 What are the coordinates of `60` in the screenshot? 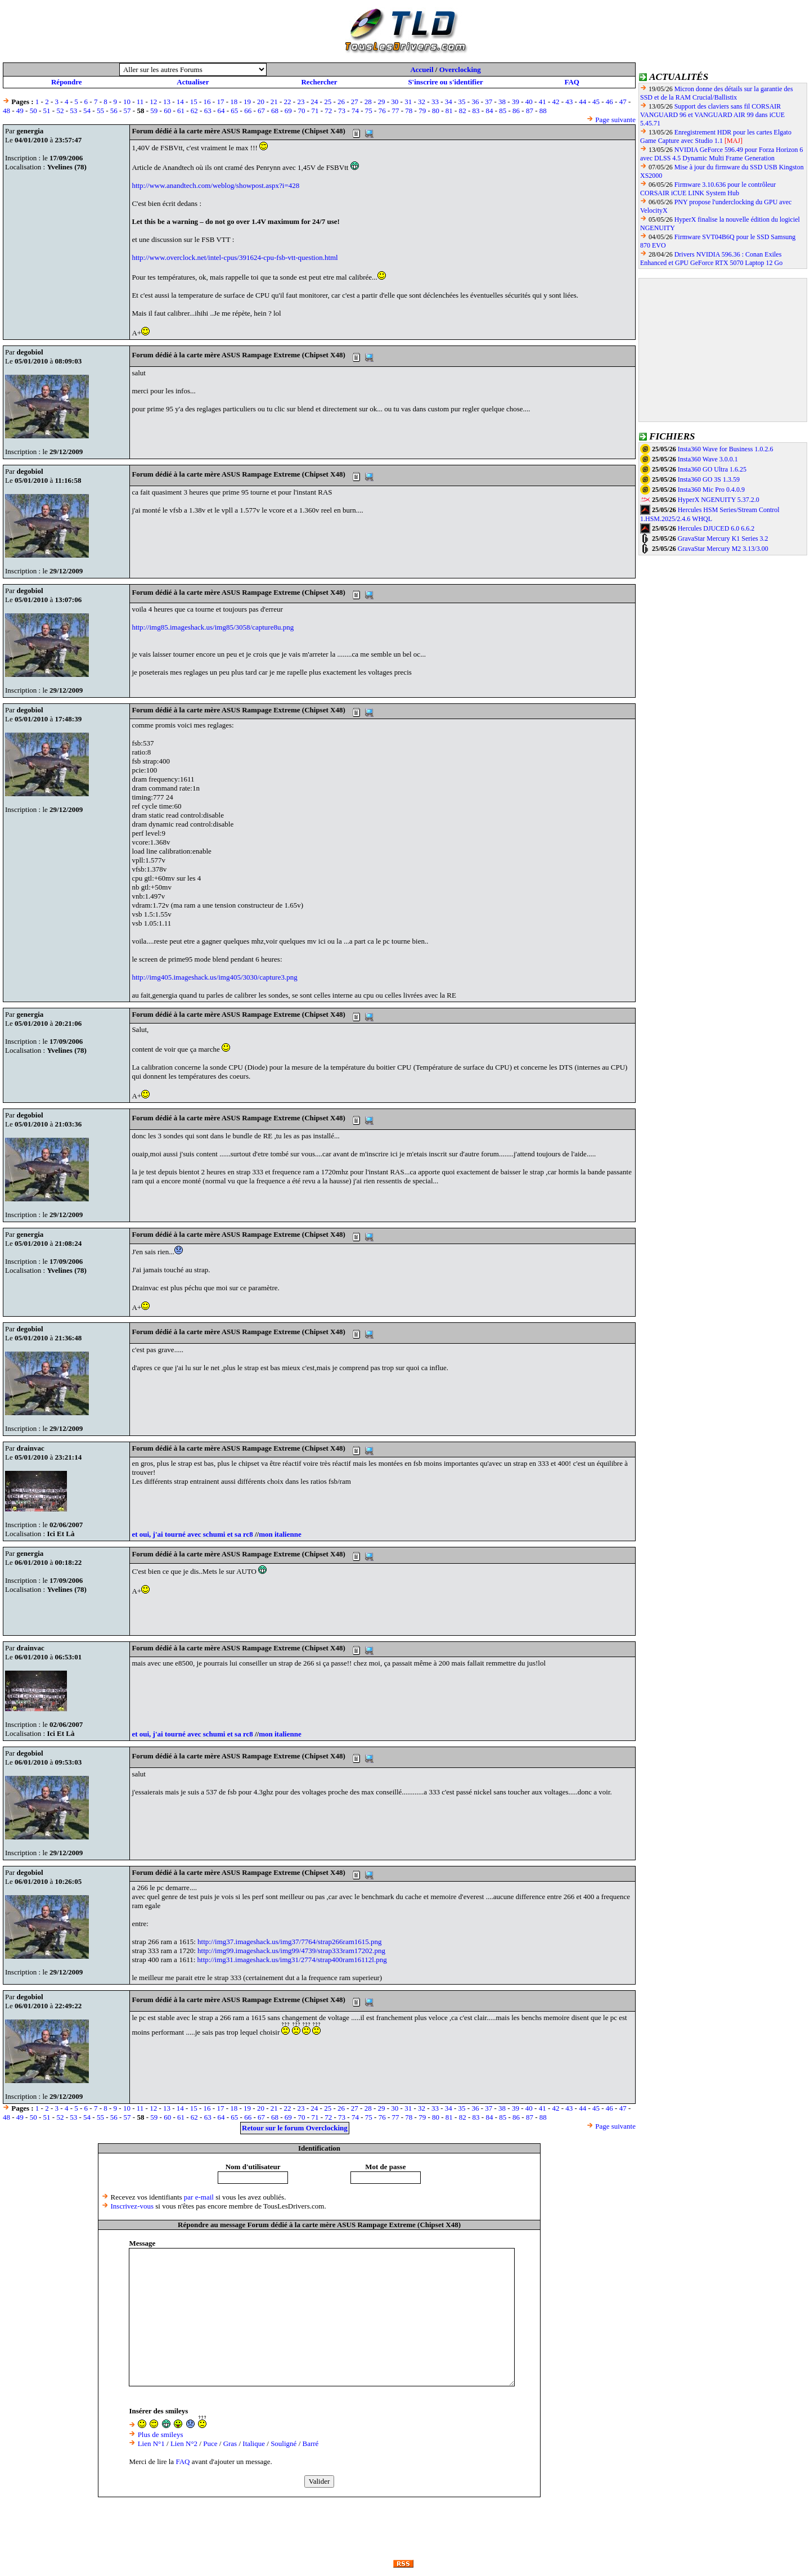 It's located at (167, 110).